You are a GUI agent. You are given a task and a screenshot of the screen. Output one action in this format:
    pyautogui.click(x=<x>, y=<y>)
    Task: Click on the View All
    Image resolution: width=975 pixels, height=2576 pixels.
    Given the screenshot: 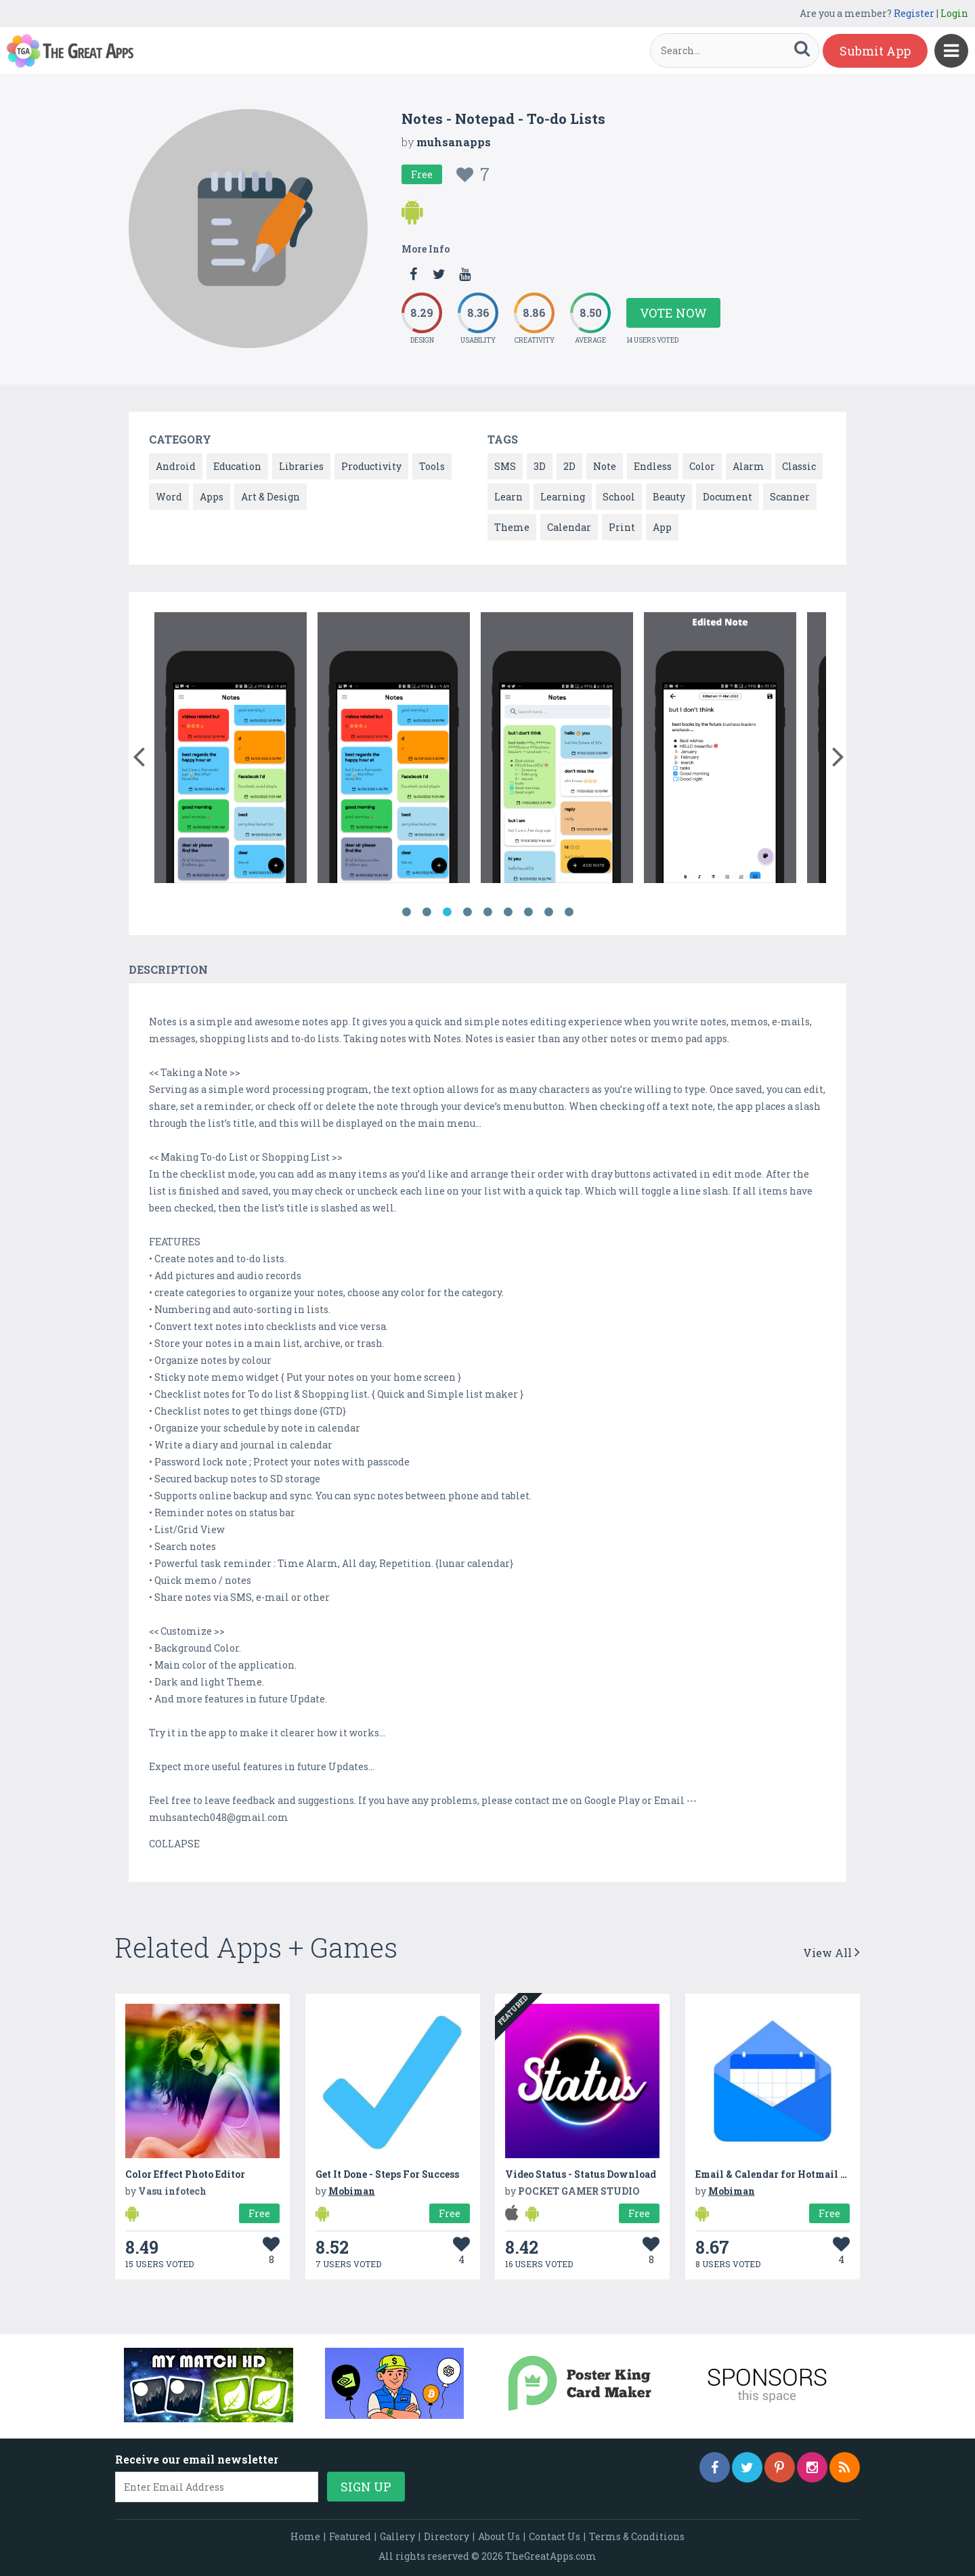 What is the action you would take?
    pyautogui.click(x=831, y=1953)
    